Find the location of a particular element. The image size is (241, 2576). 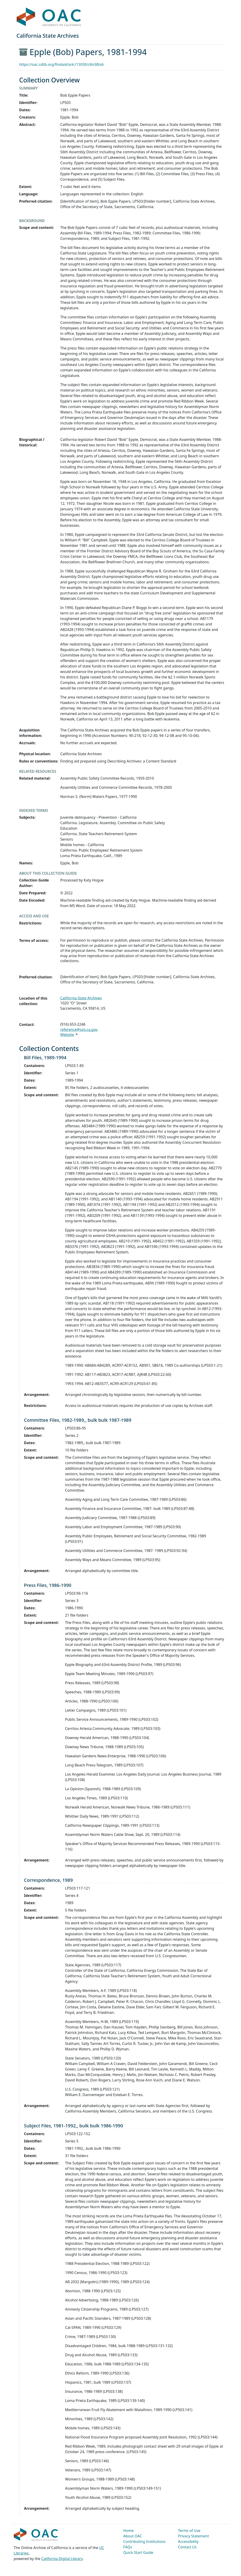

https://oac.cdlib.org/findaid/ark:/13030/c8n58tx6 is located at coordinates (61, 64).